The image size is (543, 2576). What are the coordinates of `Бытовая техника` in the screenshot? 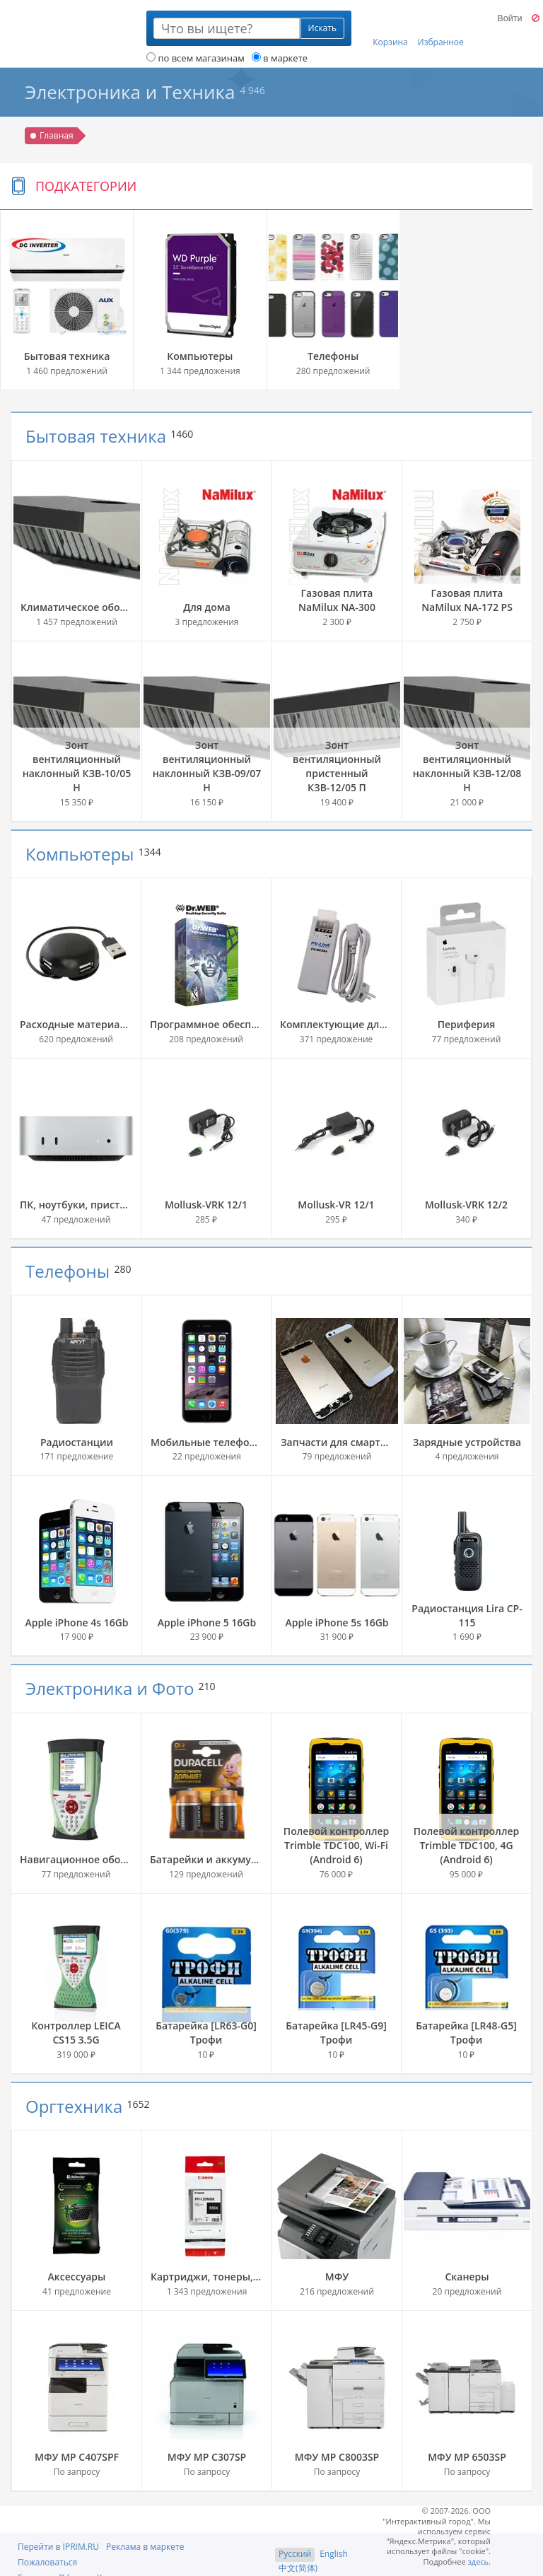 It's located at (95, 436).